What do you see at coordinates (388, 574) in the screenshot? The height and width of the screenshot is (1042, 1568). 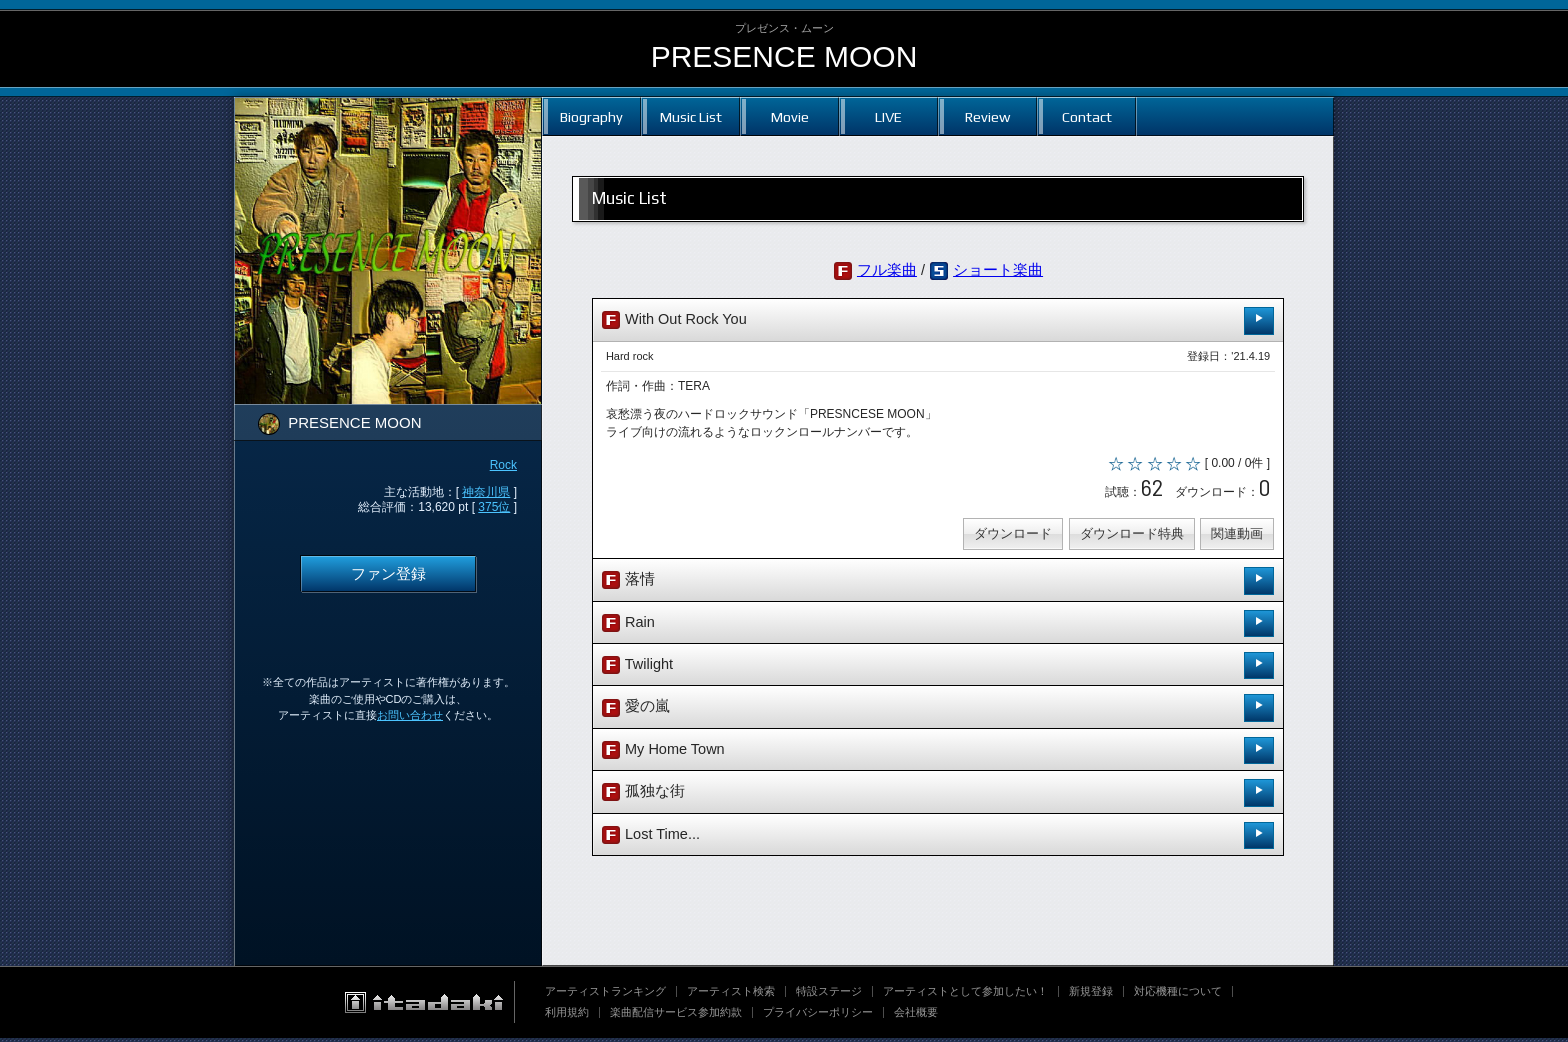 I see `ファン登録` at bounding box center [388, 574].